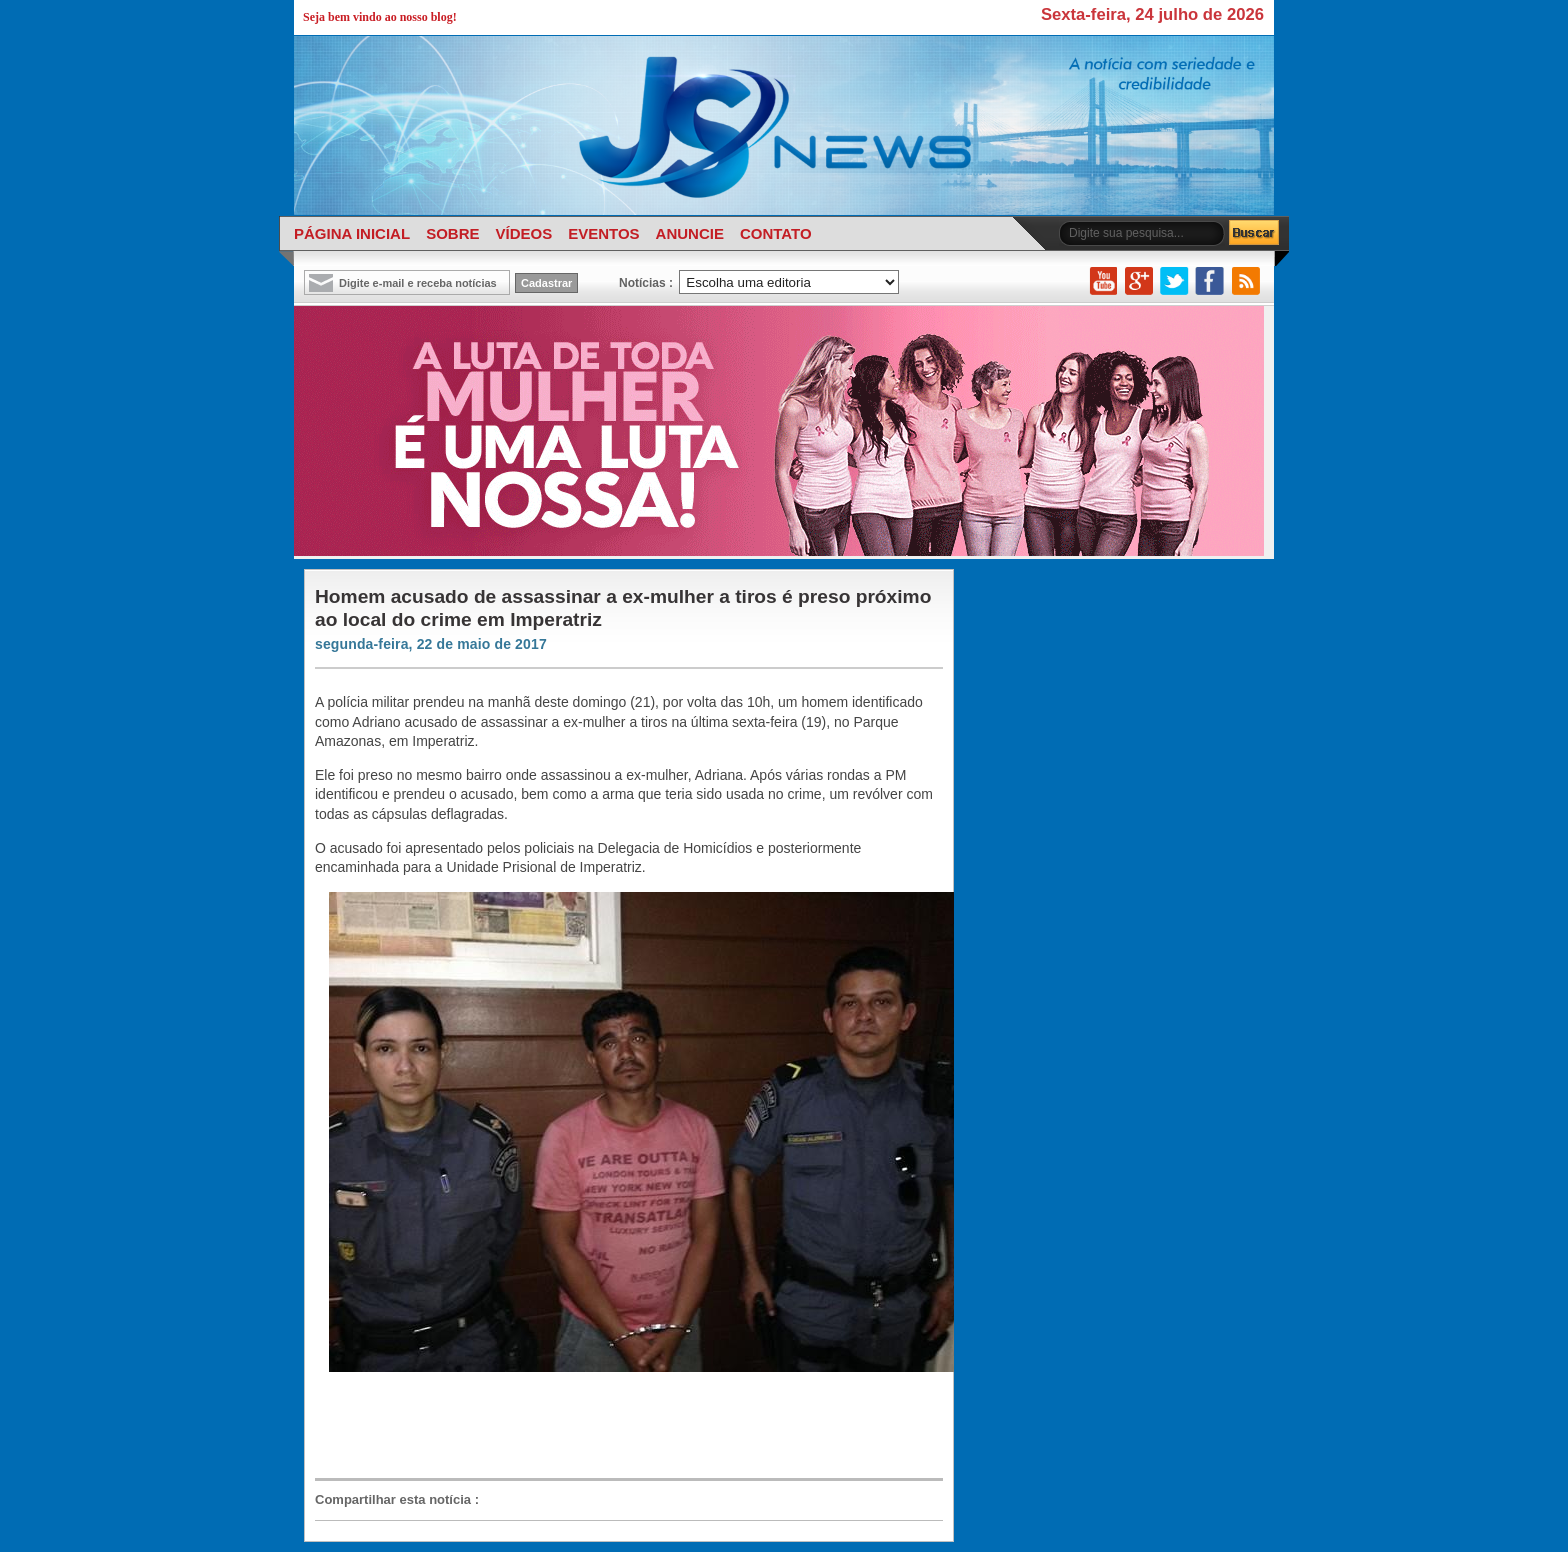  What do you see at coordinates (452, 233) in the screenshot?
I see `SOBRE` at bounding box center [452, 233].